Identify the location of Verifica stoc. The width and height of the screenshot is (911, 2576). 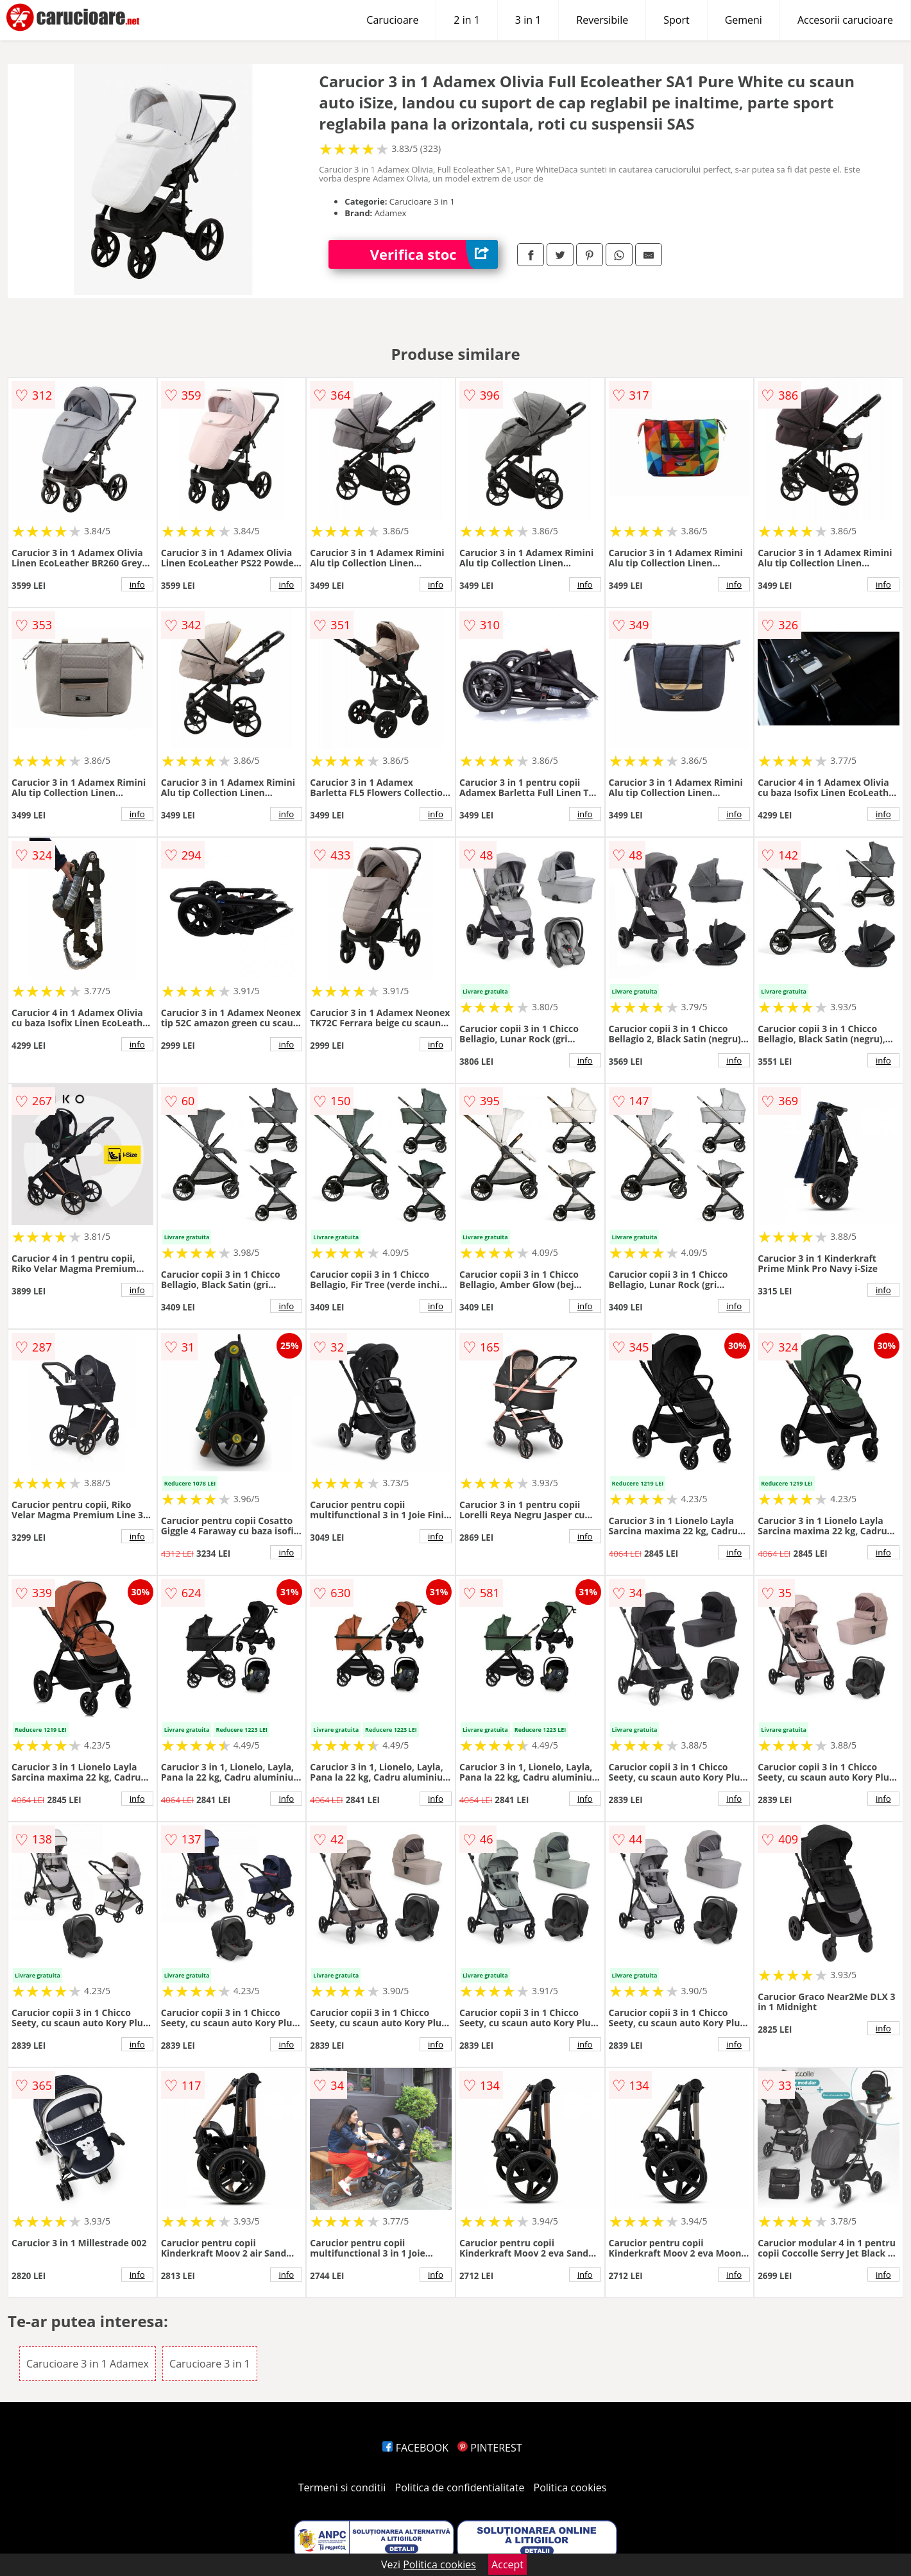
(434, 254).